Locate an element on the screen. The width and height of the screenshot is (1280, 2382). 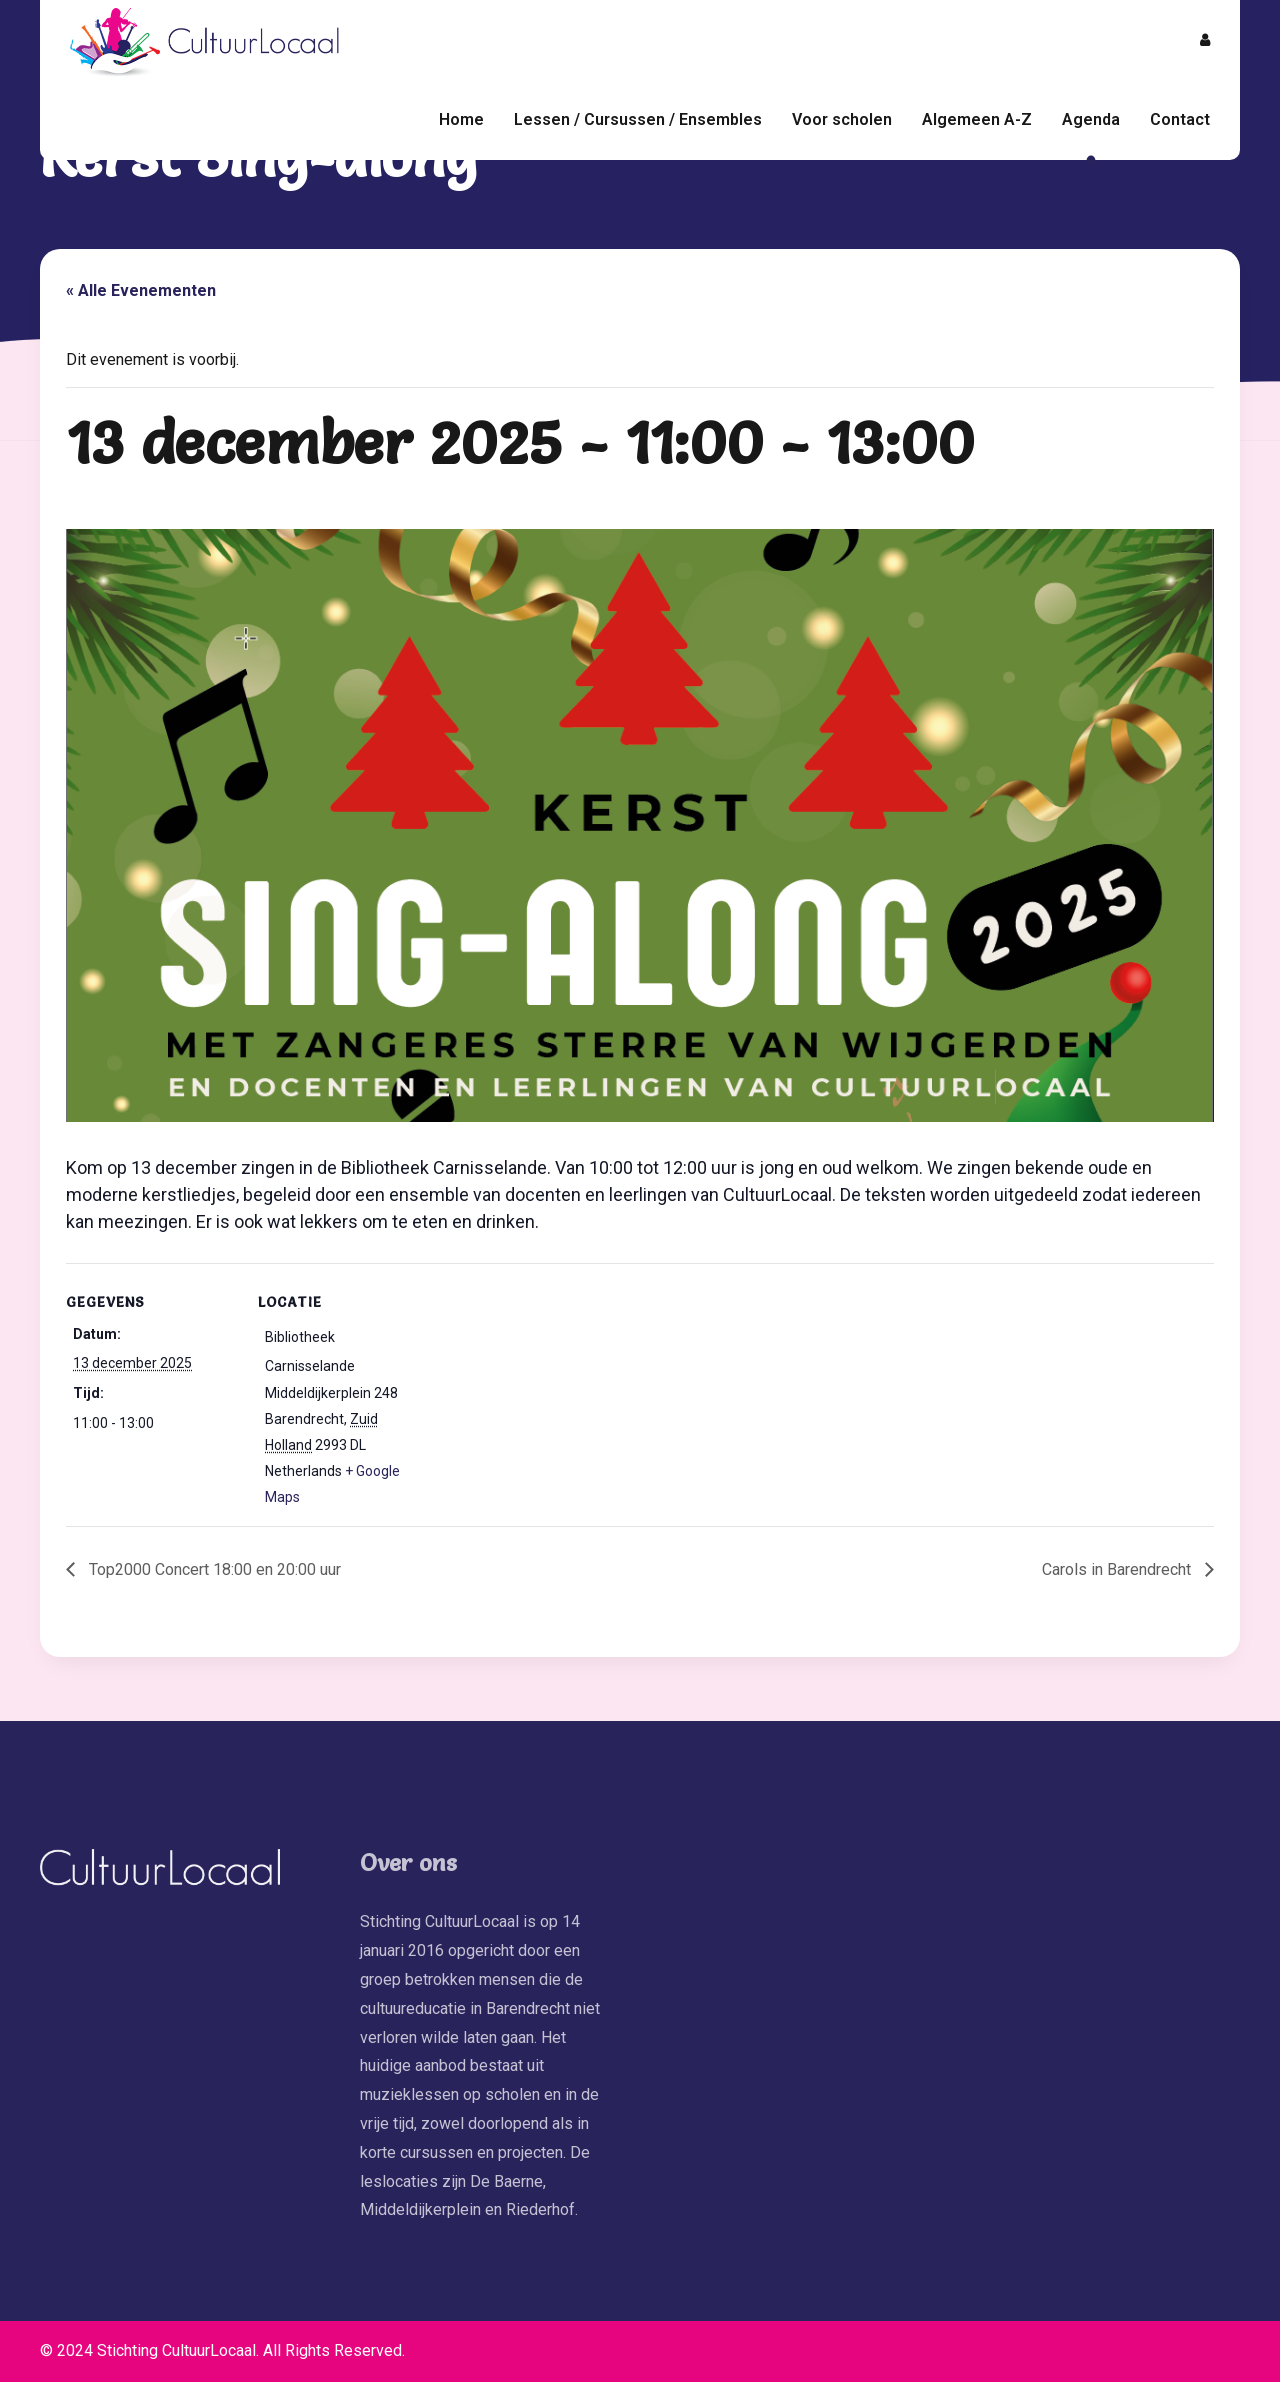
Home is located at coordinates (461, 119).